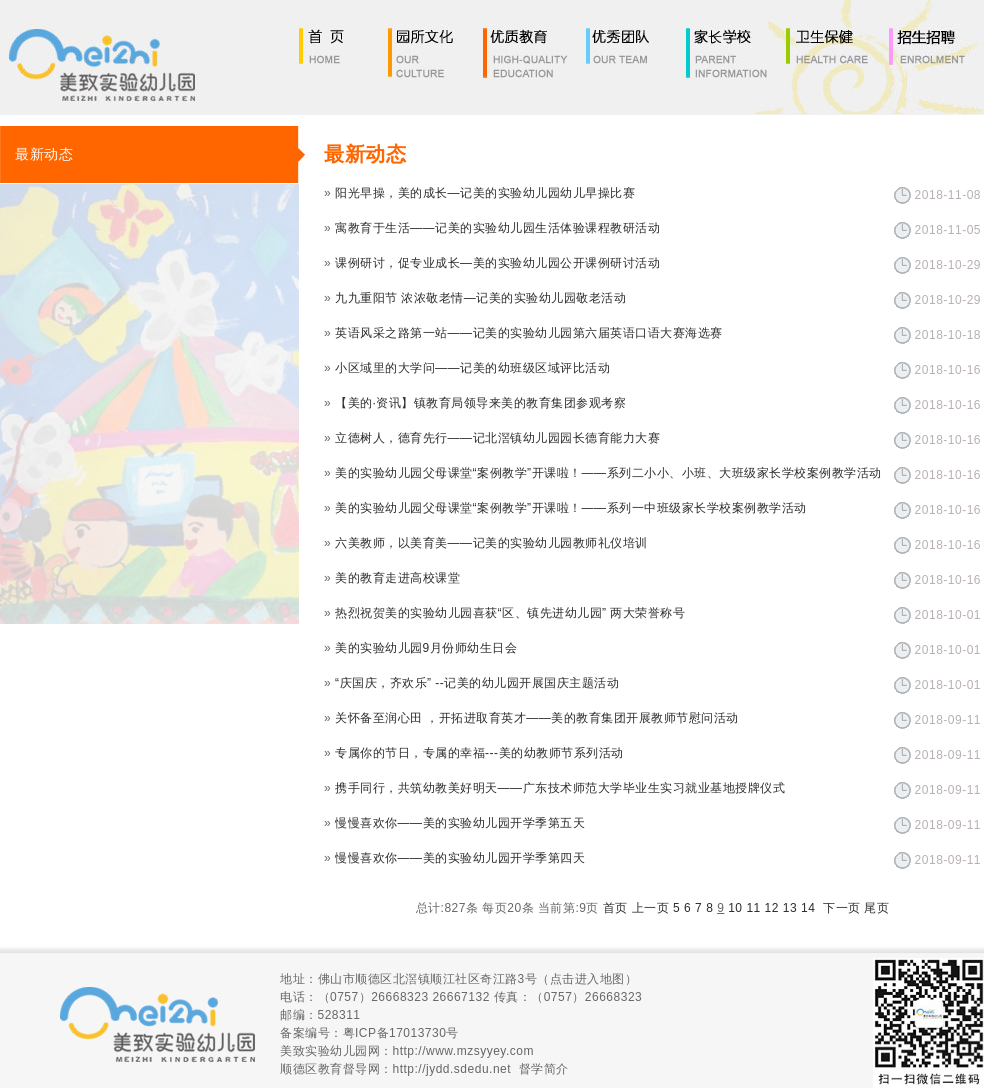 Image resolution: width=984 pixels, height=1088 pixels. I want to click on 携手同行，共筑幼教美好明天——广东技术师范大学毕业生实习就业基地授牌仪式, so click(560, 788).